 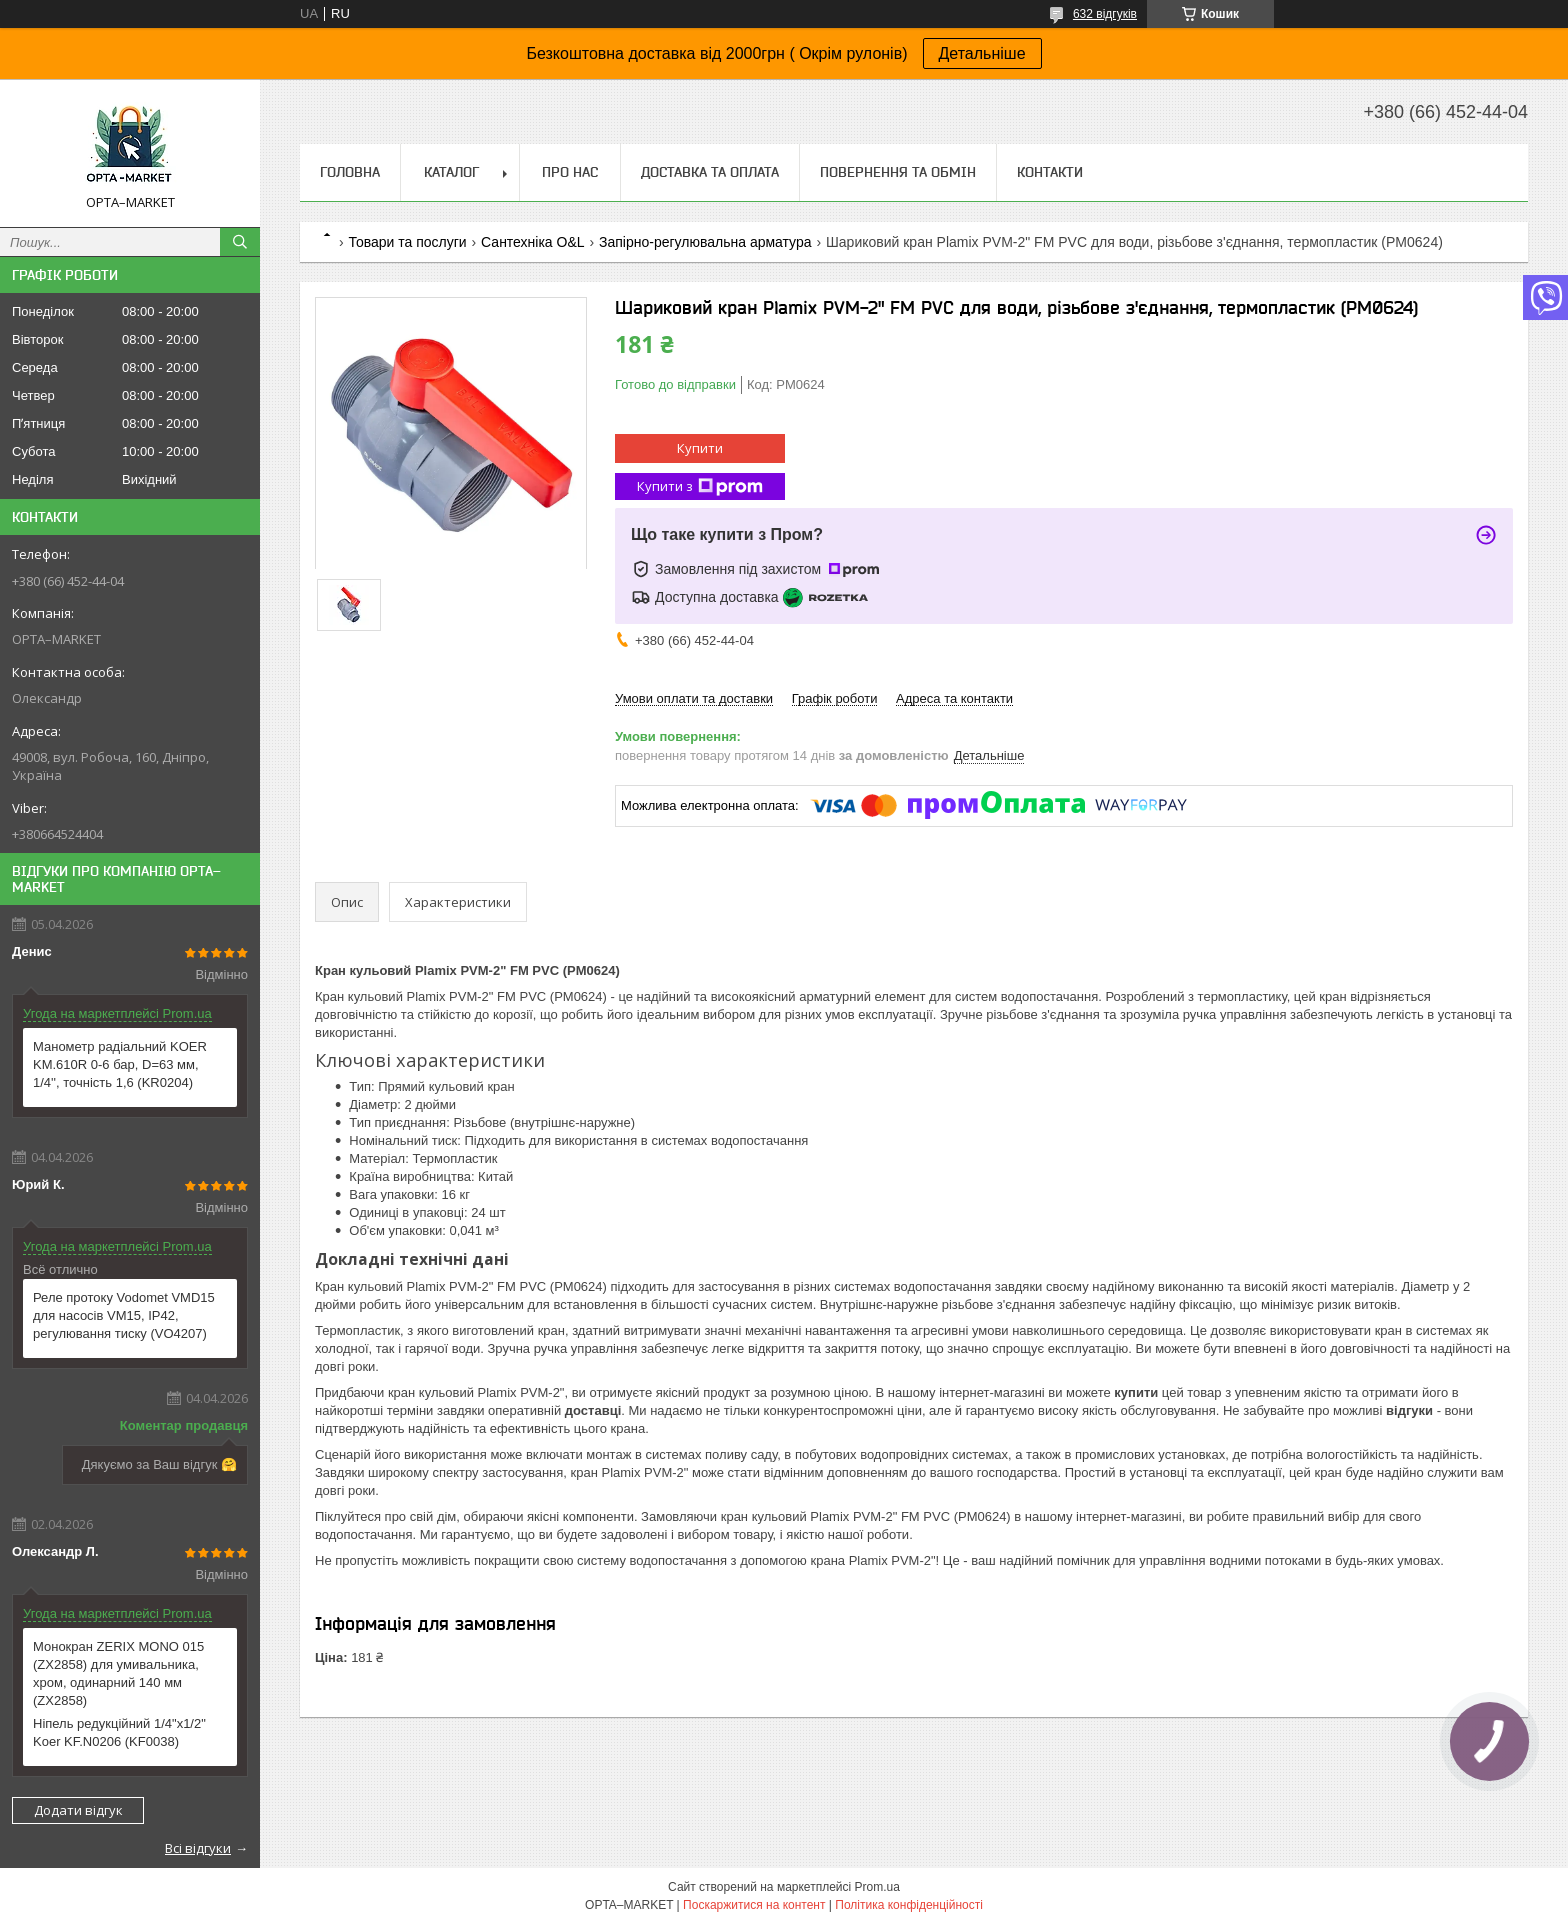 I want to click on Контакти, so click(x=1050, y=172).